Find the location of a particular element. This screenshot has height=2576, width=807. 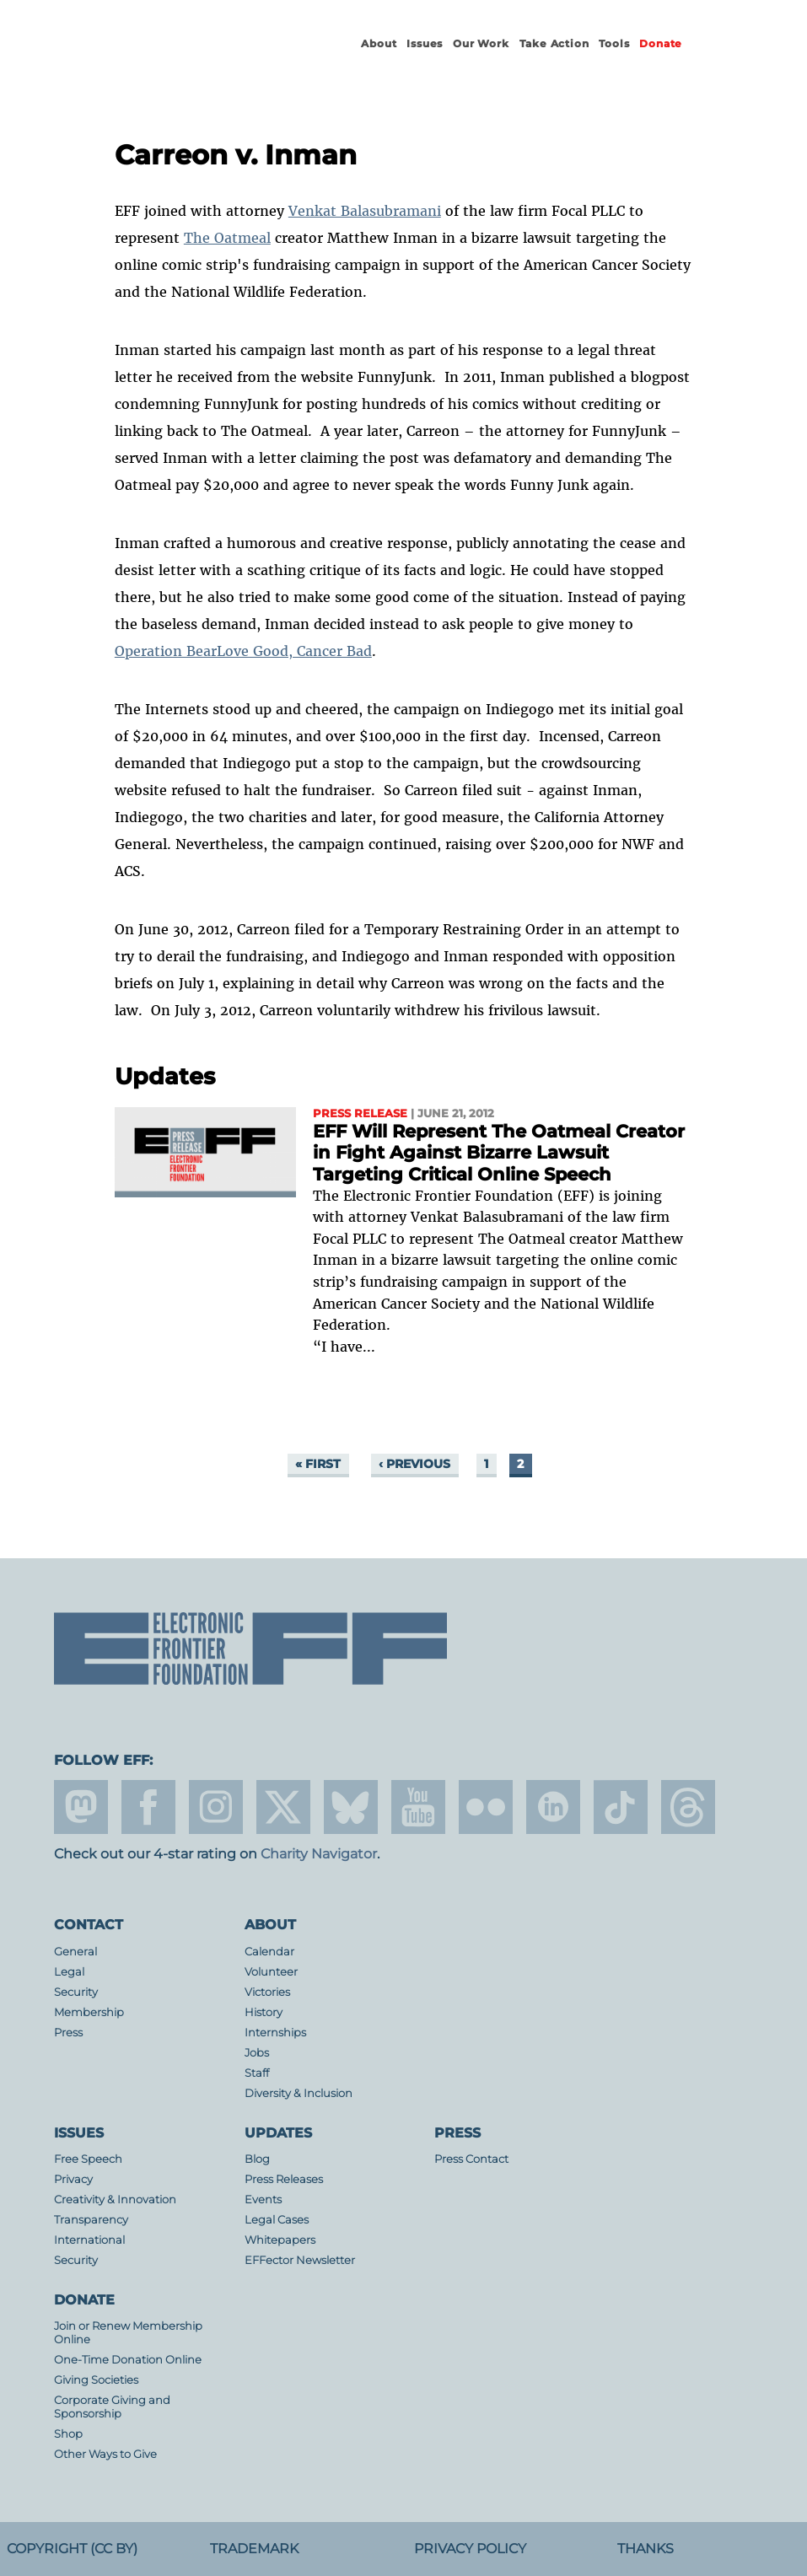

Press is located at coordinates (68, 2032).